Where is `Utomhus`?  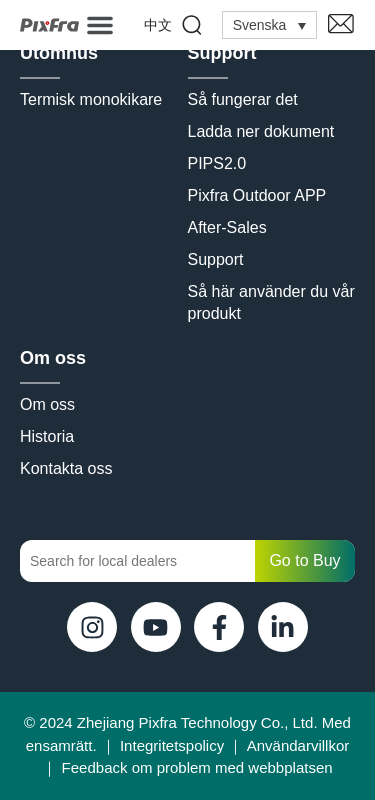
Utomhus is located at coordinates (59, 53).